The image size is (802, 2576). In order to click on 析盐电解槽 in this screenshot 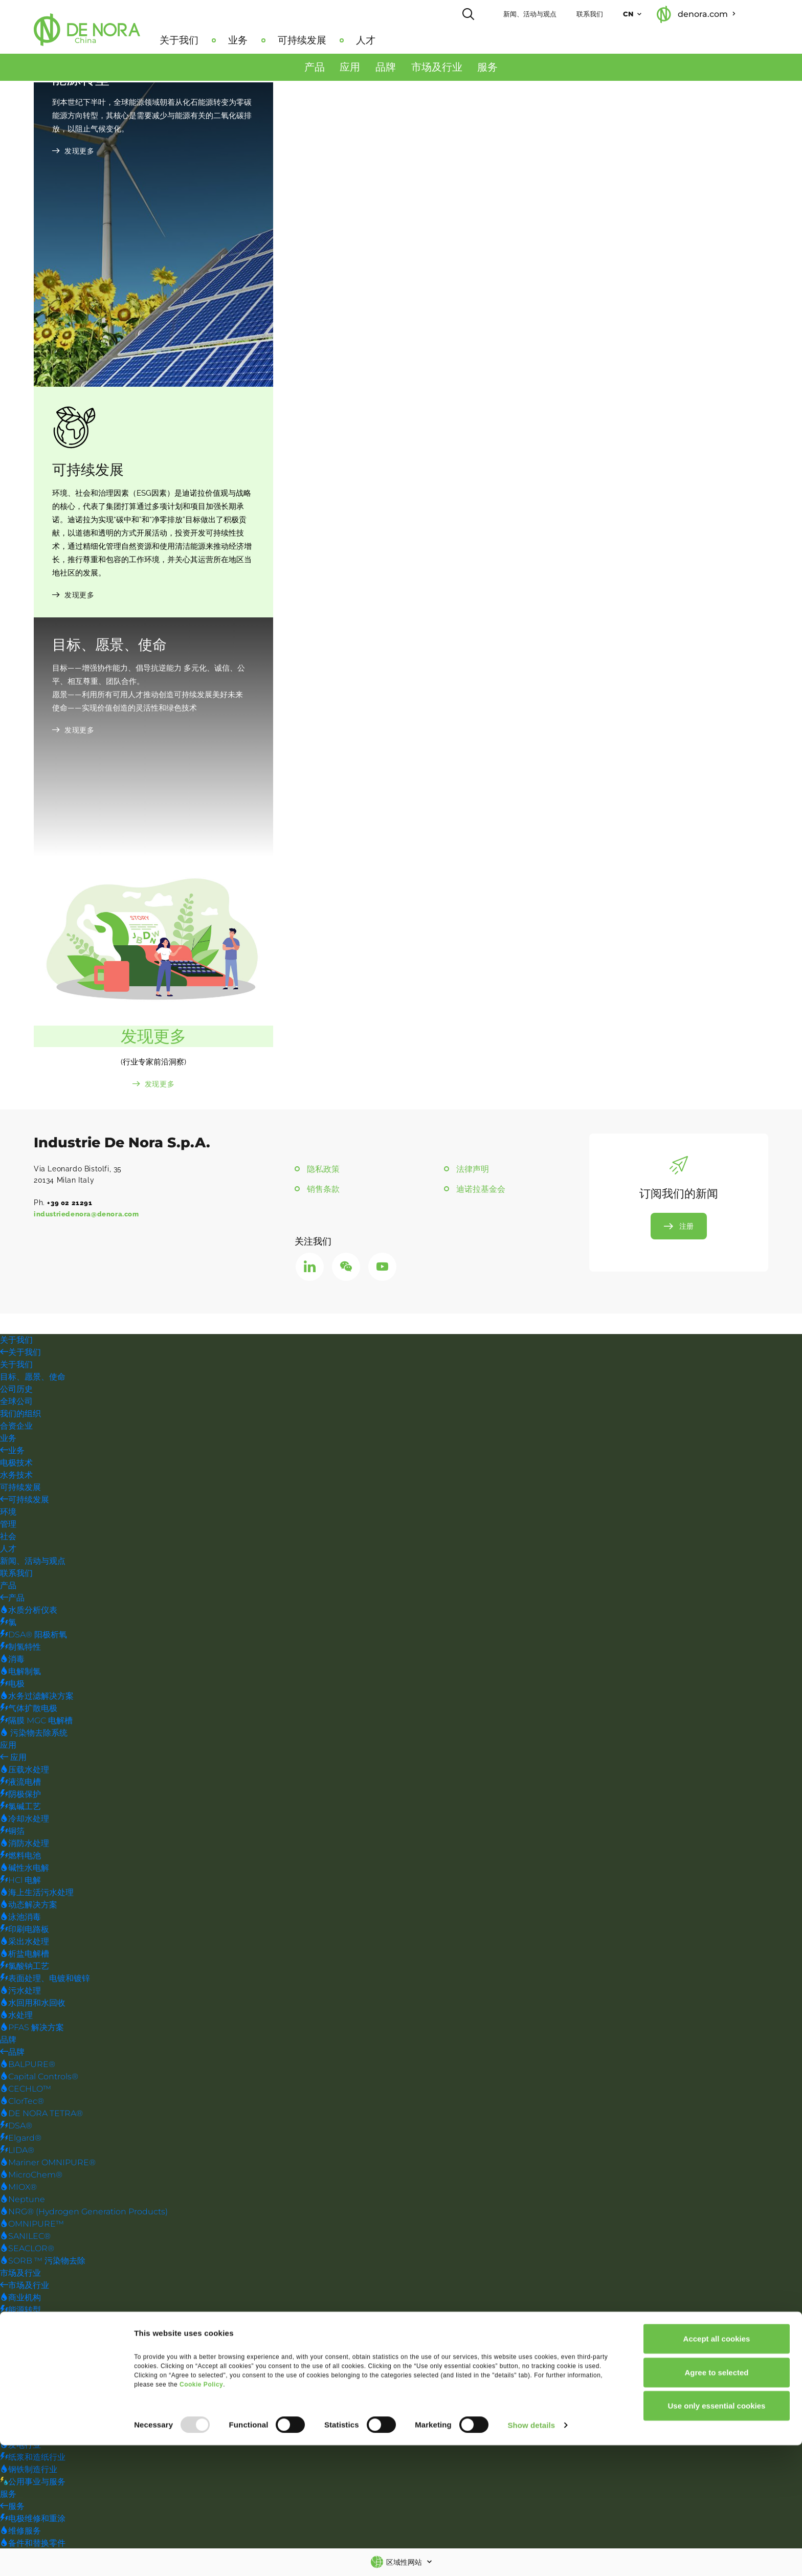, I will do `click(24, 1956)`.